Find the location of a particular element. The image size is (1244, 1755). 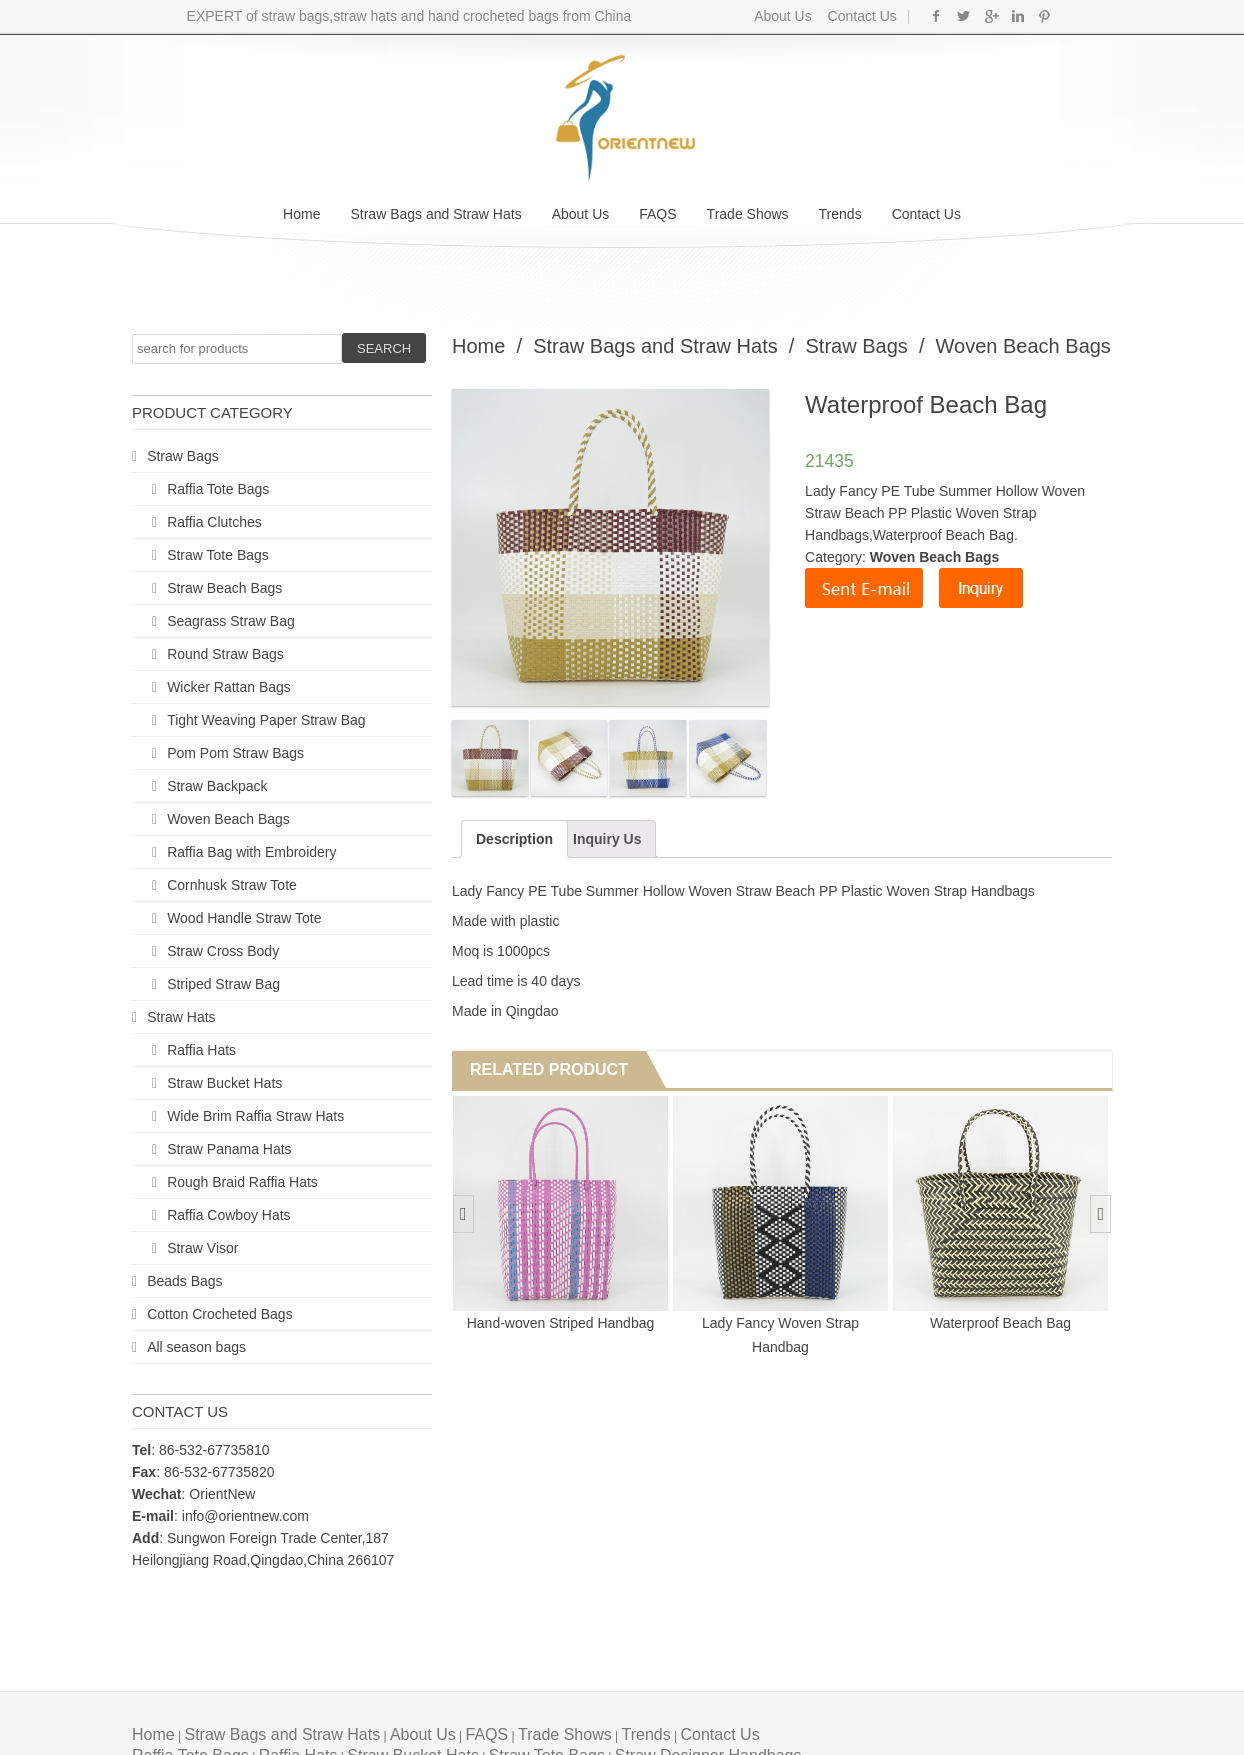

Raffia Bag with Embroidery is located at coordinates (251, 852).